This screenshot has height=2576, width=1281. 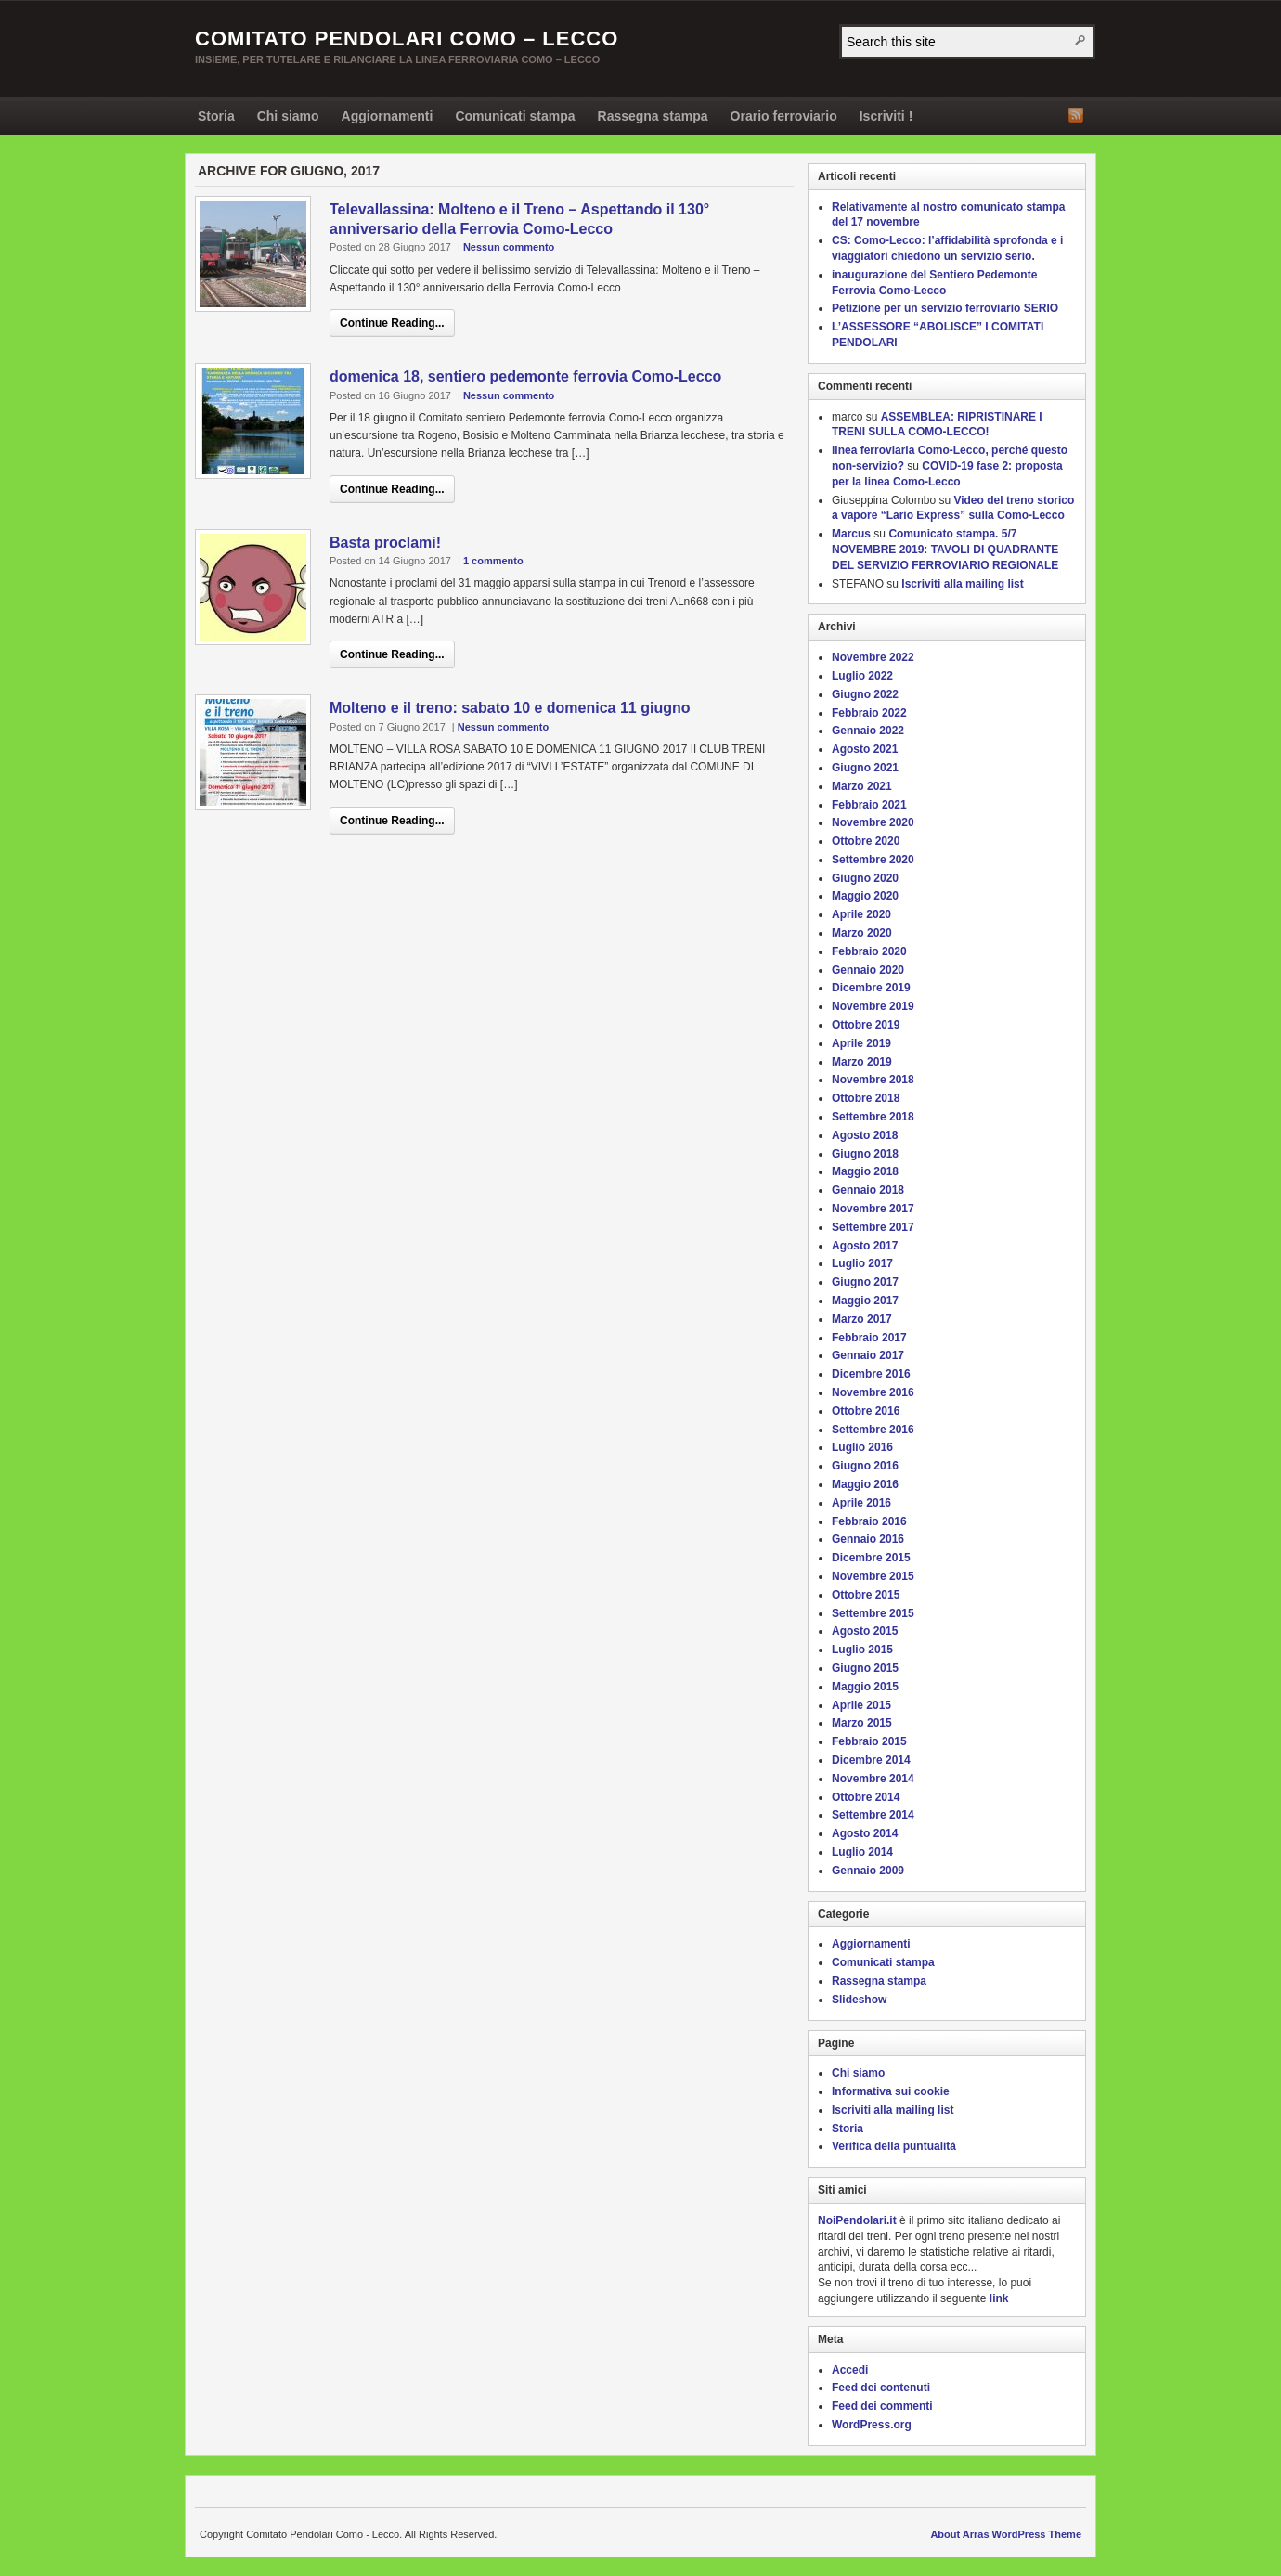 I want to click on Dicembre 2019, so click(x=871, y=987).